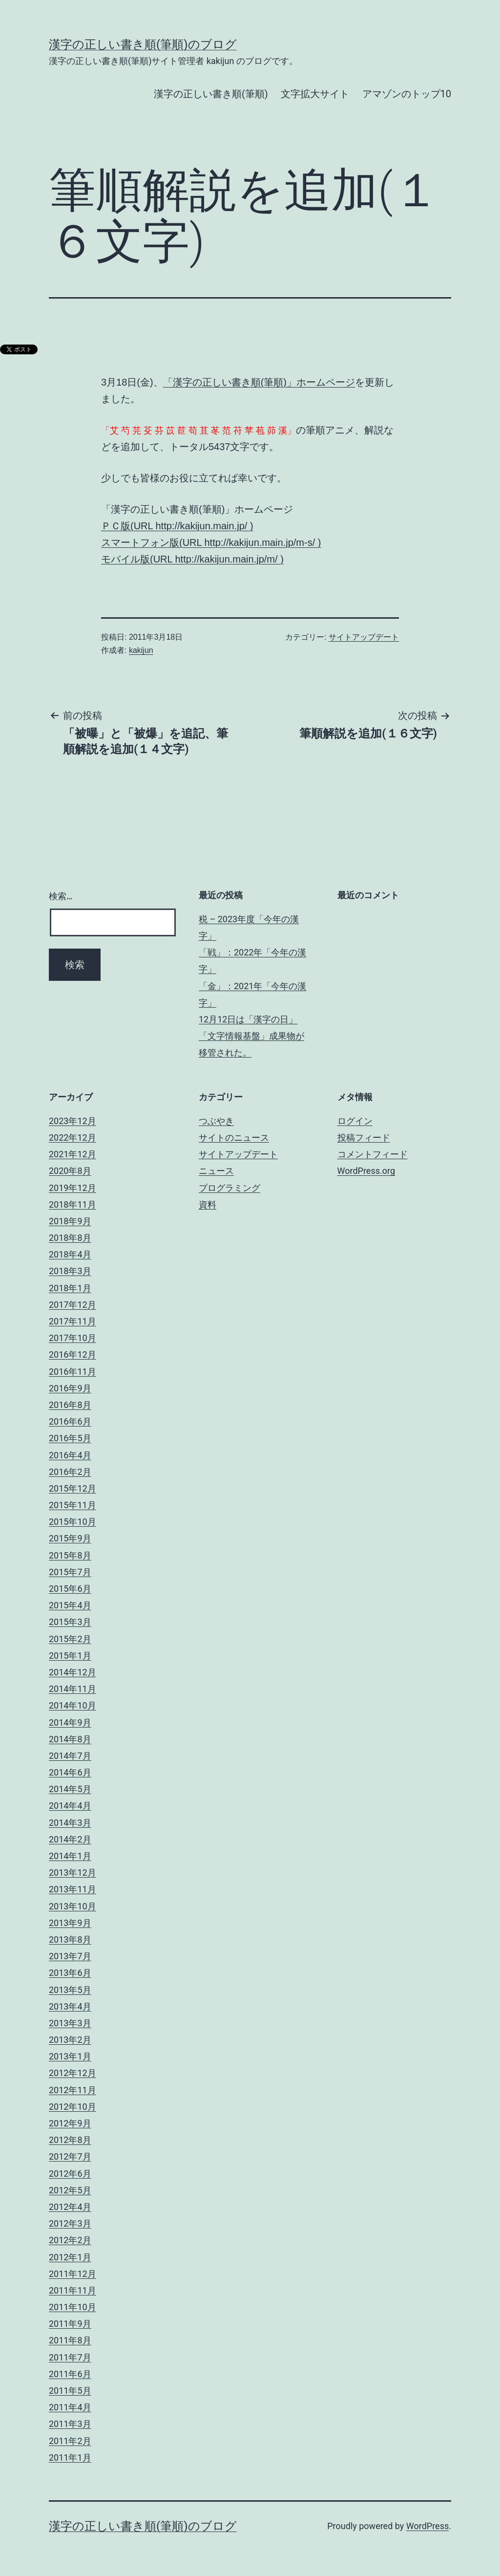  What do you see at coordinates (70, 2407) in the screenshot?
I see `2011年4月` at bounding box center [70, 2407].